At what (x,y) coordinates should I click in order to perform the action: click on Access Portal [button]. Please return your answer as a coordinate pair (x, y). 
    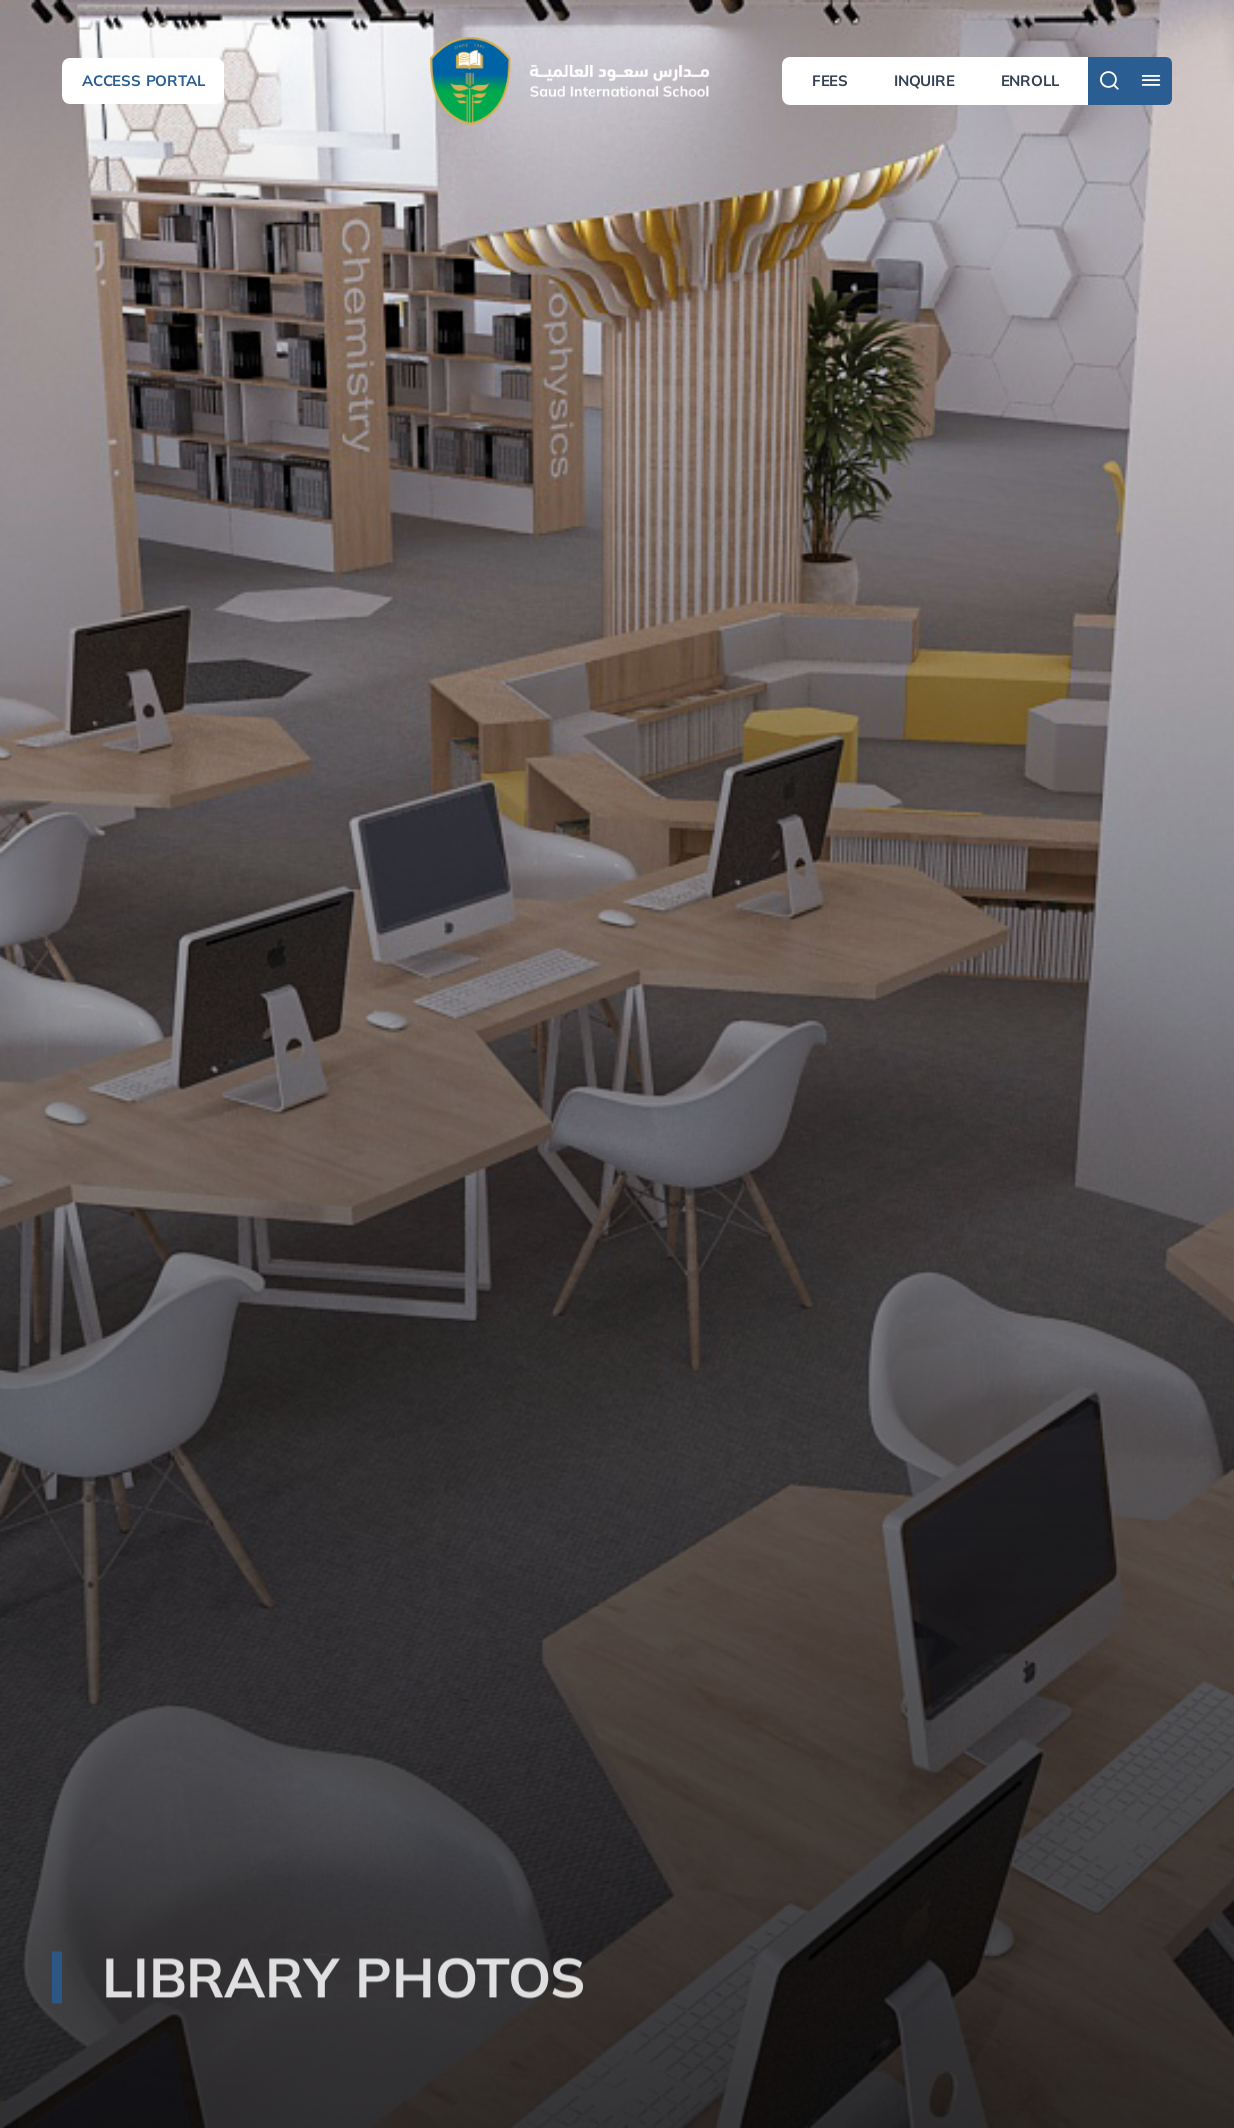
    Looking at the image, I should click on (143, 80).